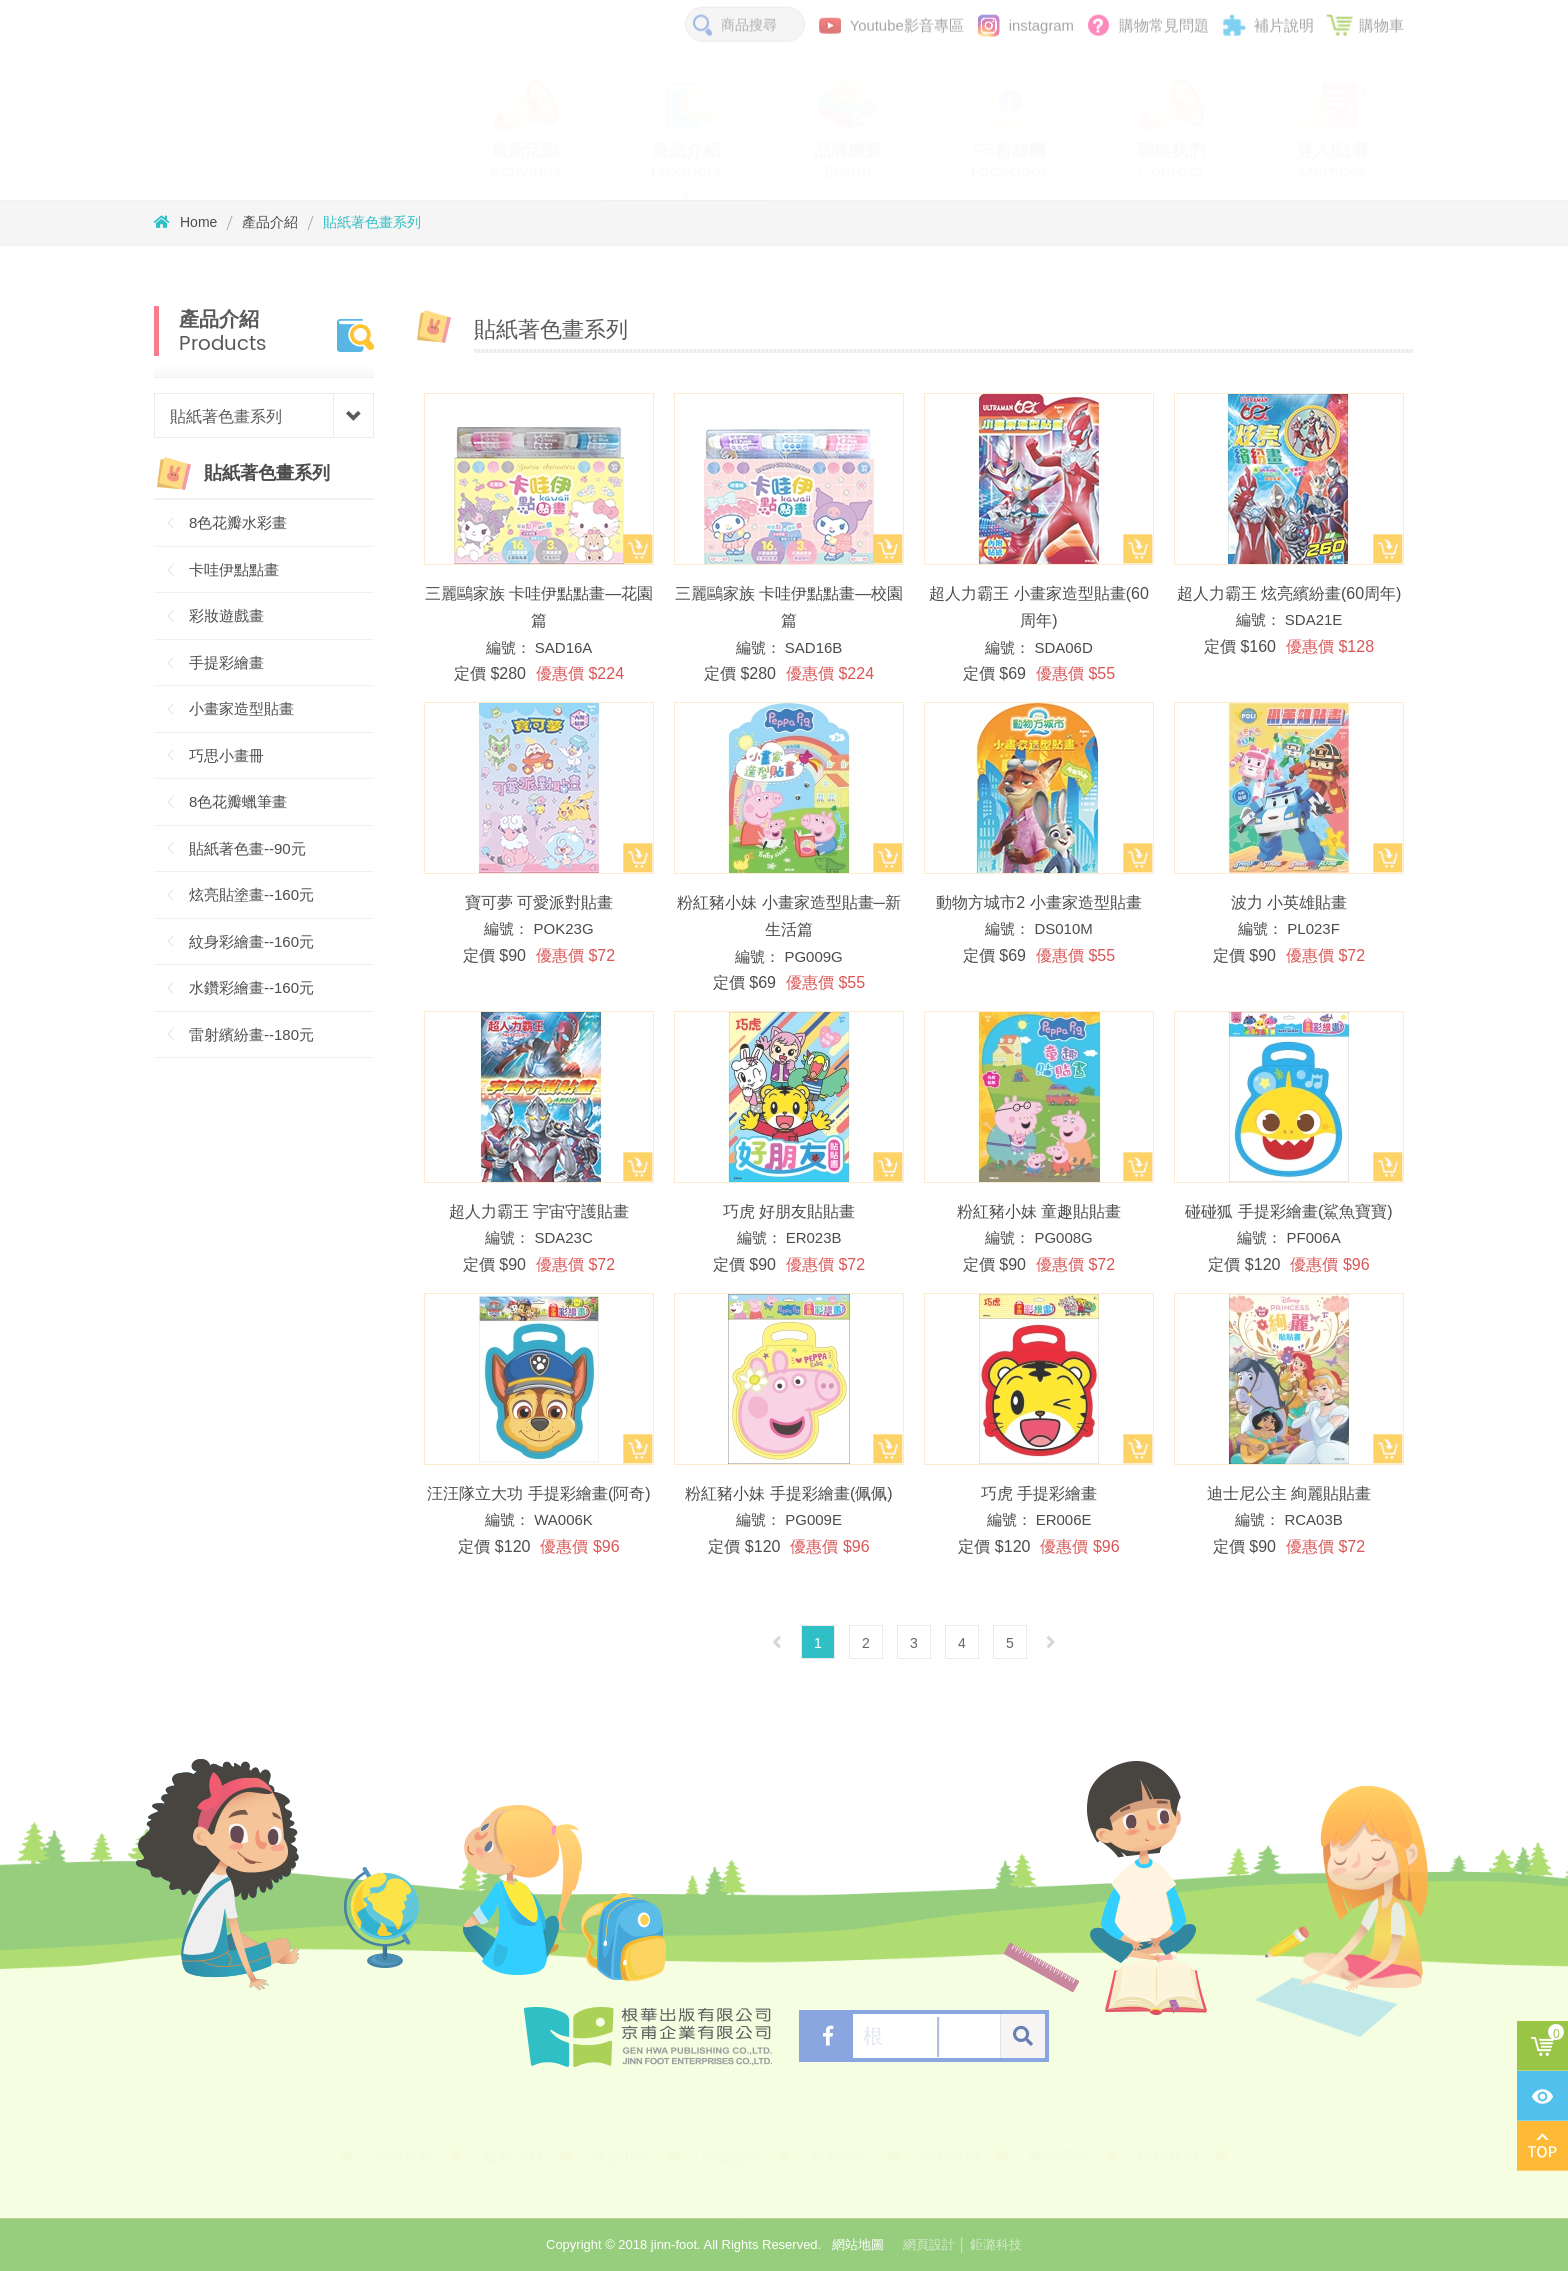  What do you see at coordinates (270, 222) in the screenshot?
I see `產品介紹` at bounding box center [270, 222].